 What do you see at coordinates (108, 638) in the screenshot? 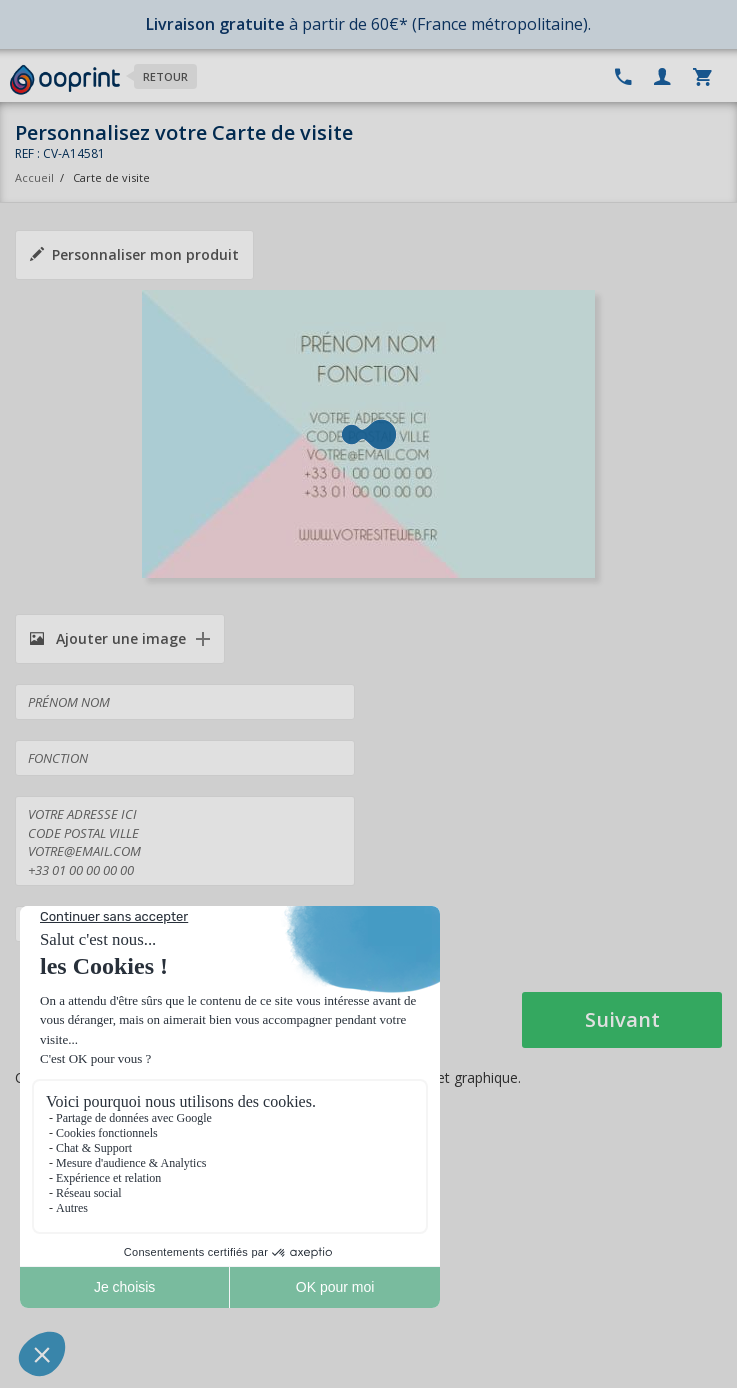
I see `Ajouter une image` at bounding box center [108, 638].